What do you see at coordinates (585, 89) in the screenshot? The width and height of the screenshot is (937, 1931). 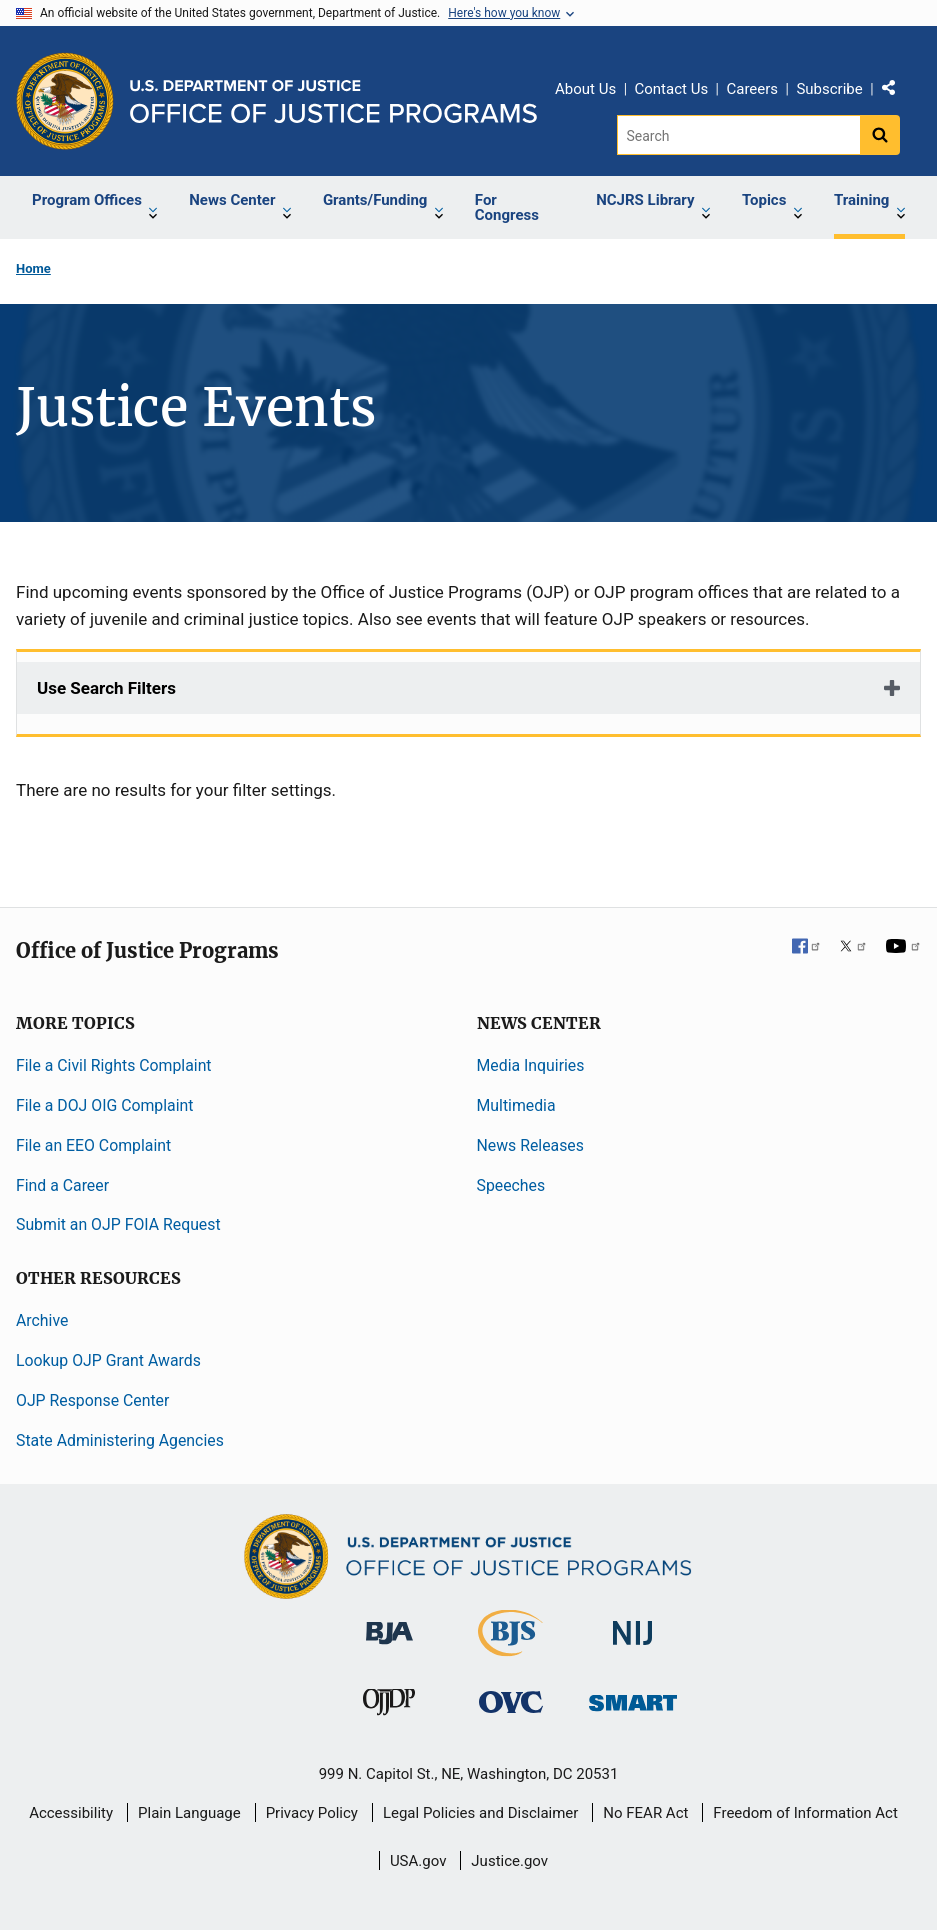 I see `About Us` at bounding box center [585, 89].